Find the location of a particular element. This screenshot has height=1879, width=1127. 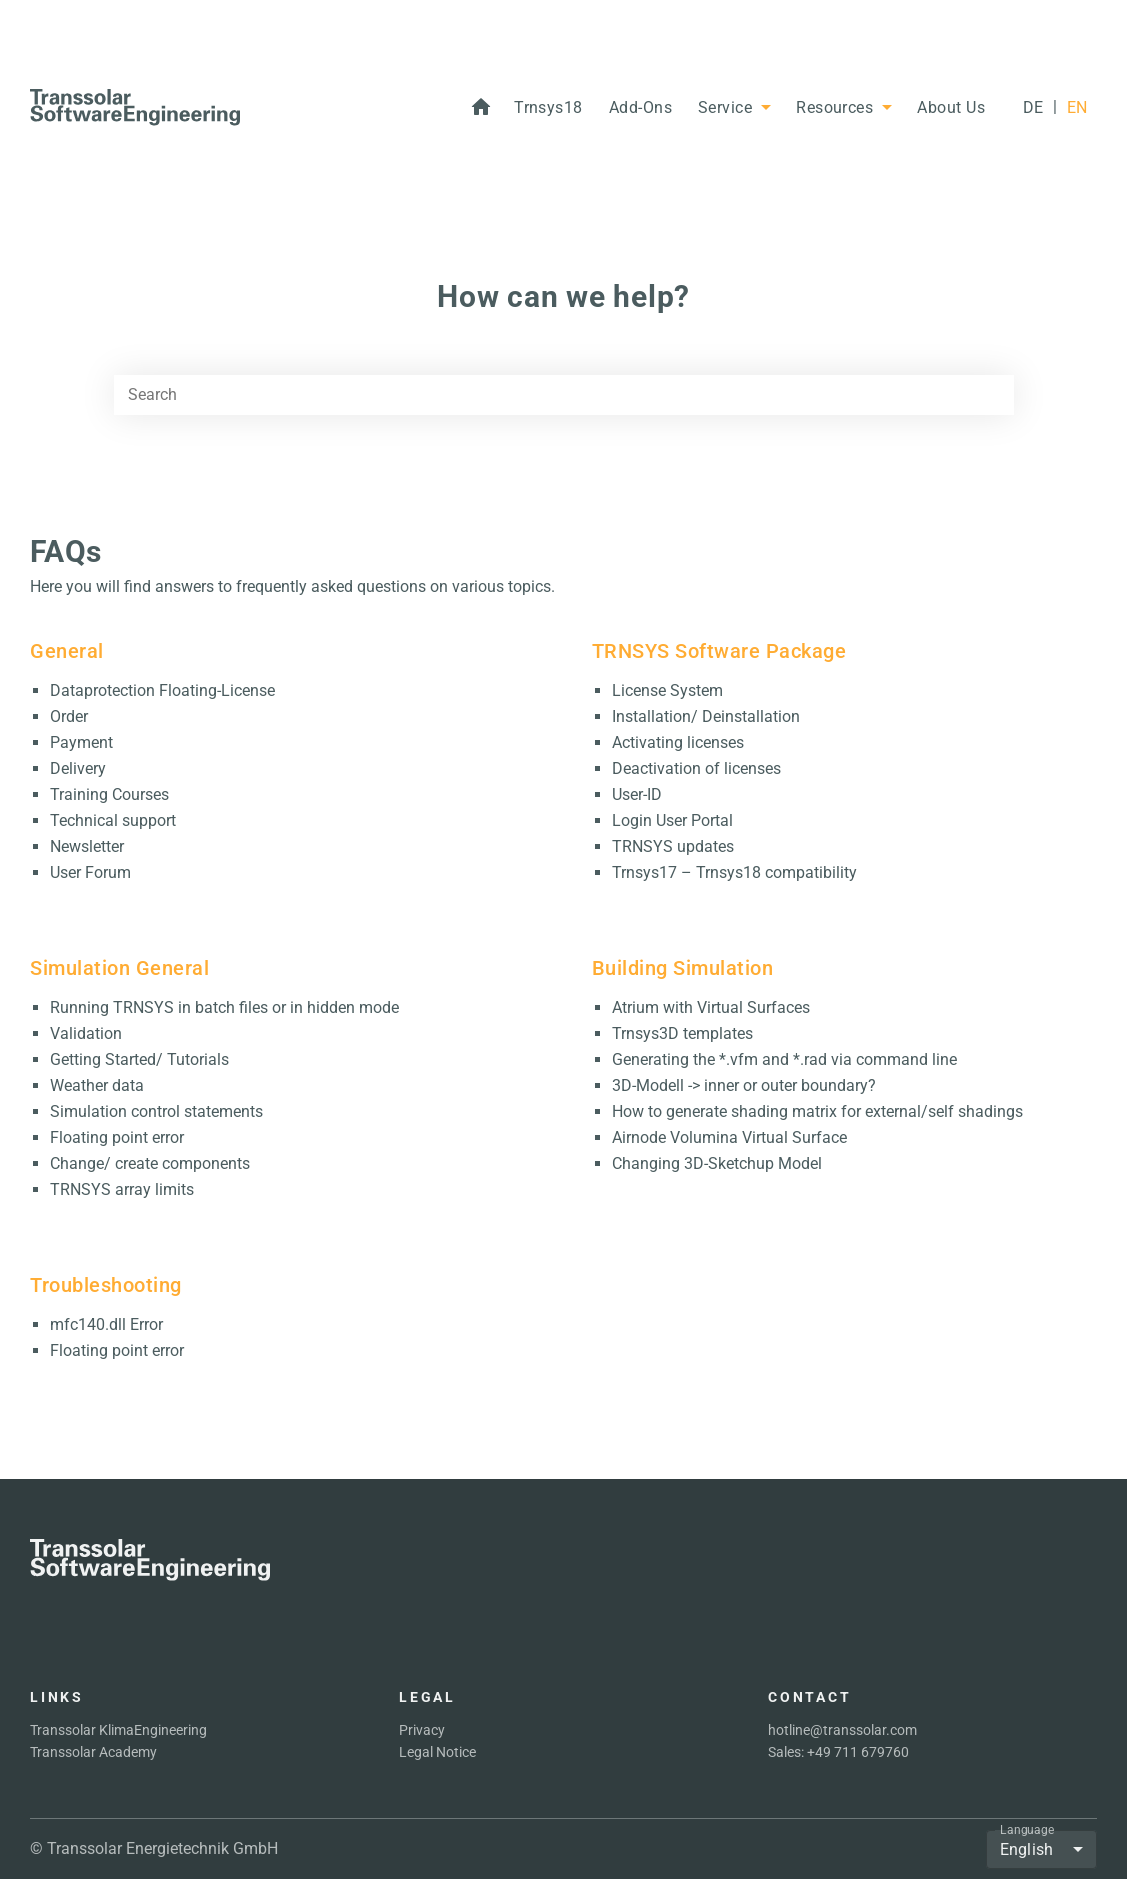

[DE] is located at coordinates (1033, 108).